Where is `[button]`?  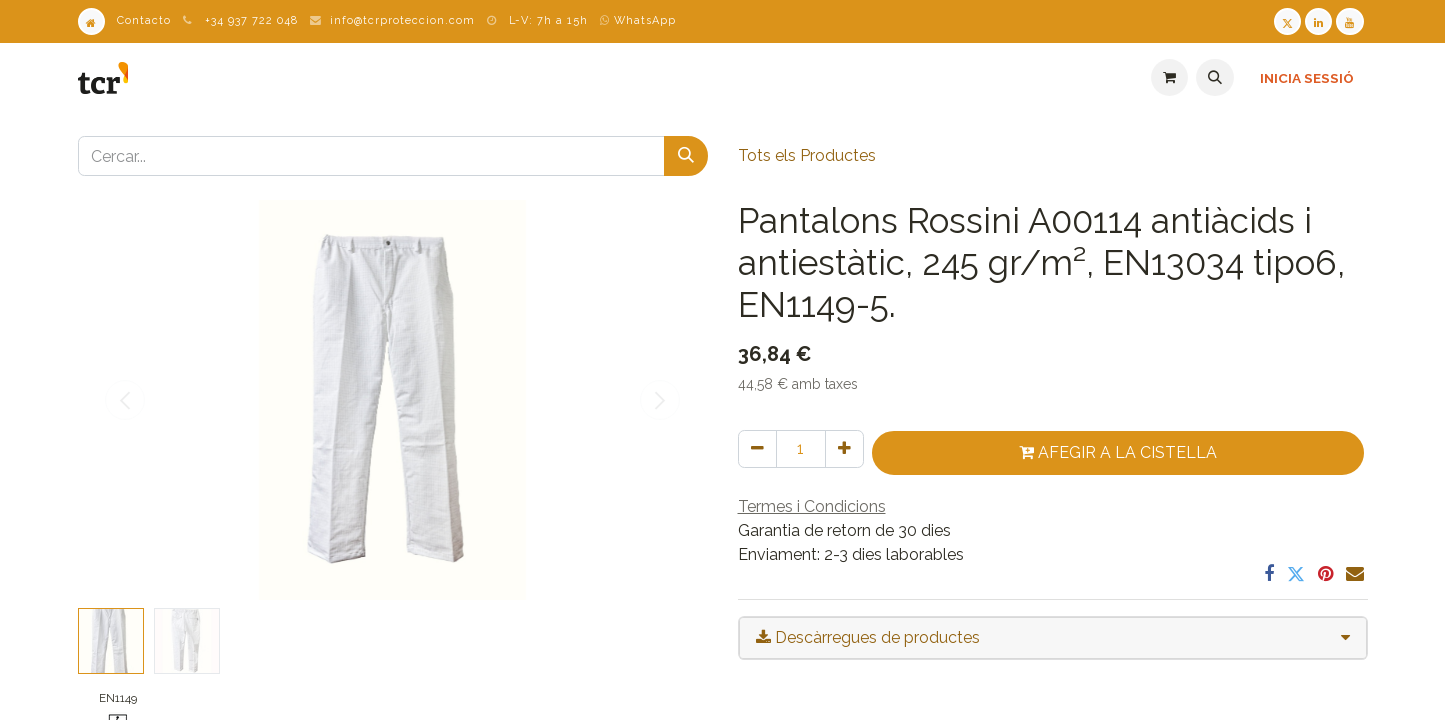
[button] is located at coordinates (1214, 77).